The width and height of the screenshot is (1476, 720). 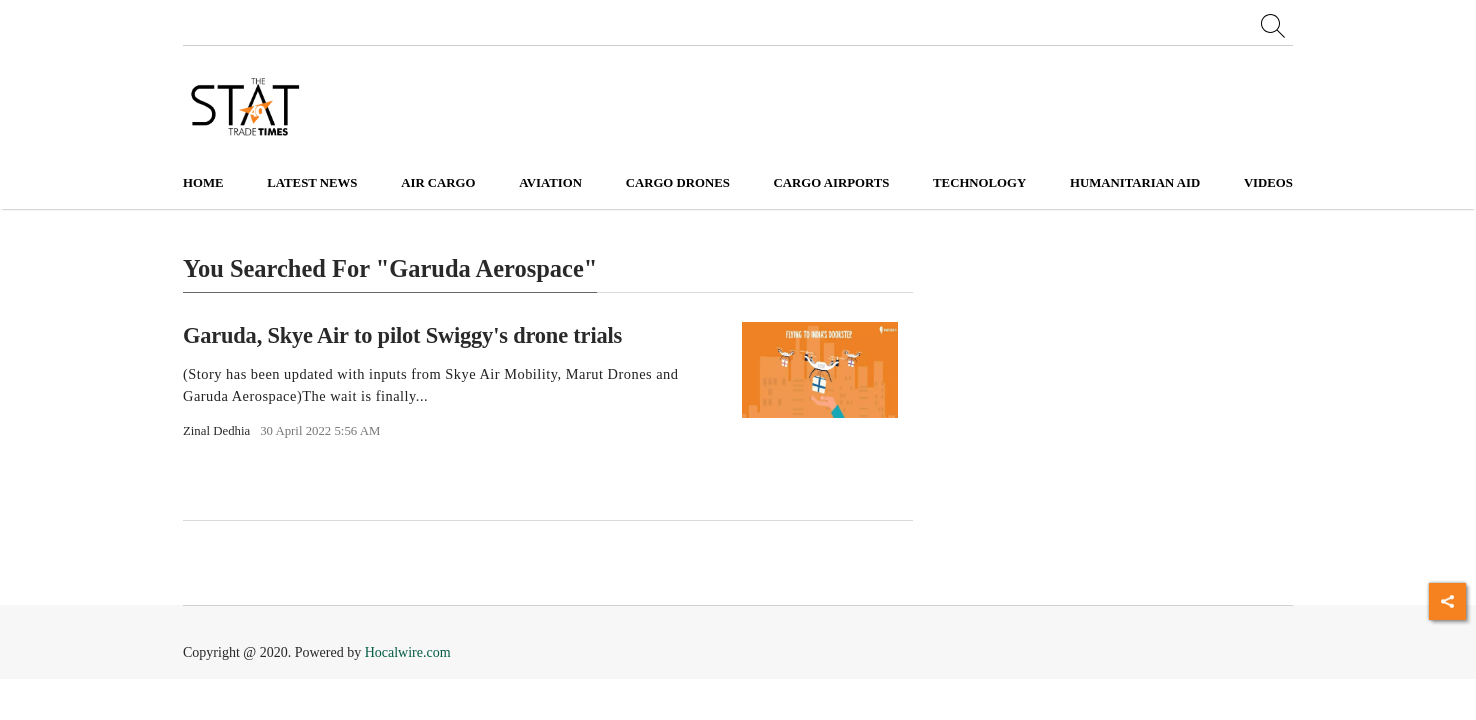 I want to click on Garuda, Skye Air to pilot Swiggy's drone trials, so click(x=402, y=334).